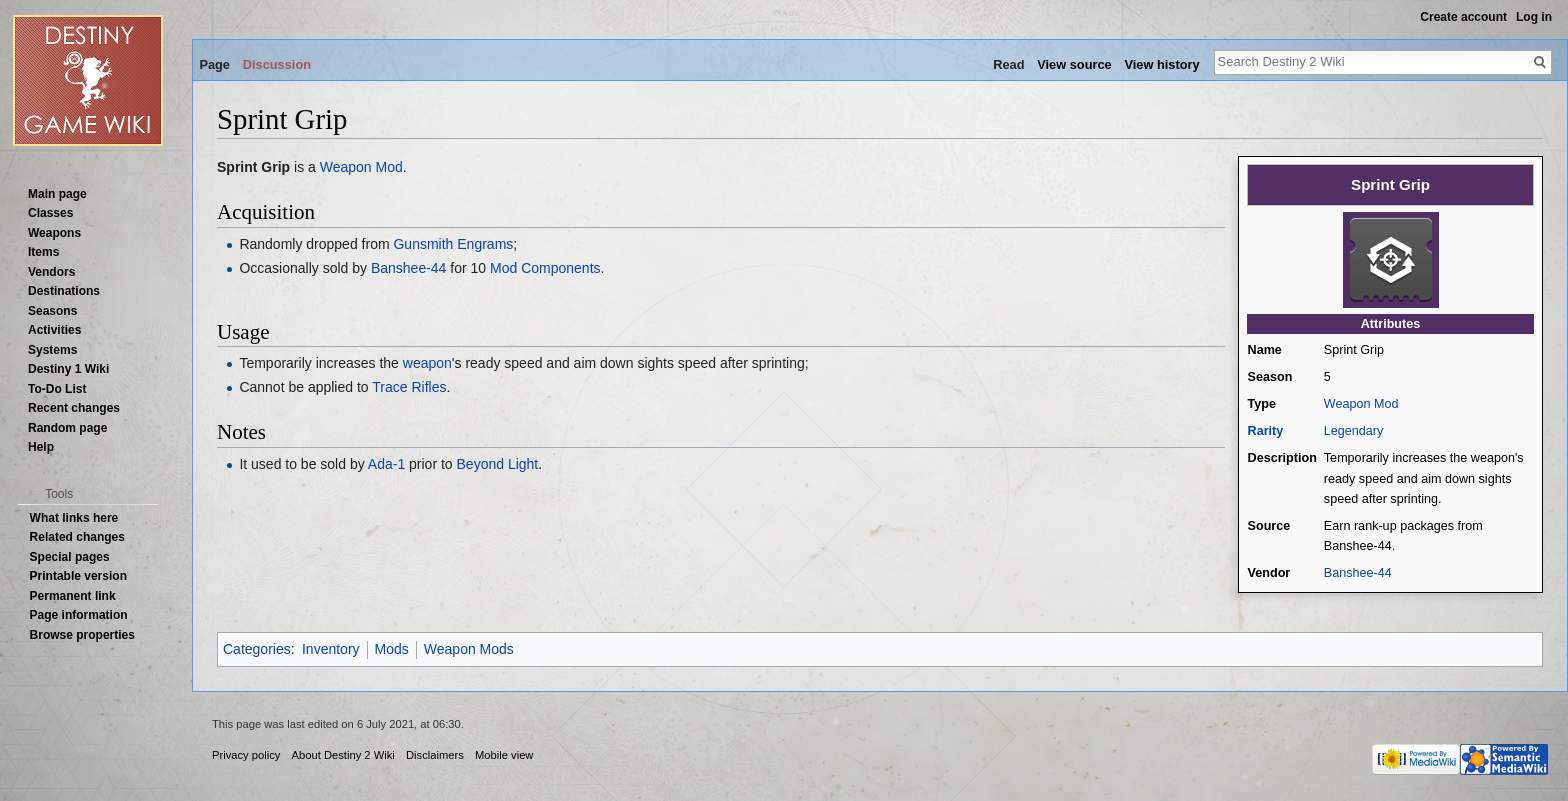 The width and height of the screenshot is (1568, 801). What do you see at coordinates (1008, 64) in the screenshot?
I see `Read` at bounding box center [1008, 64].